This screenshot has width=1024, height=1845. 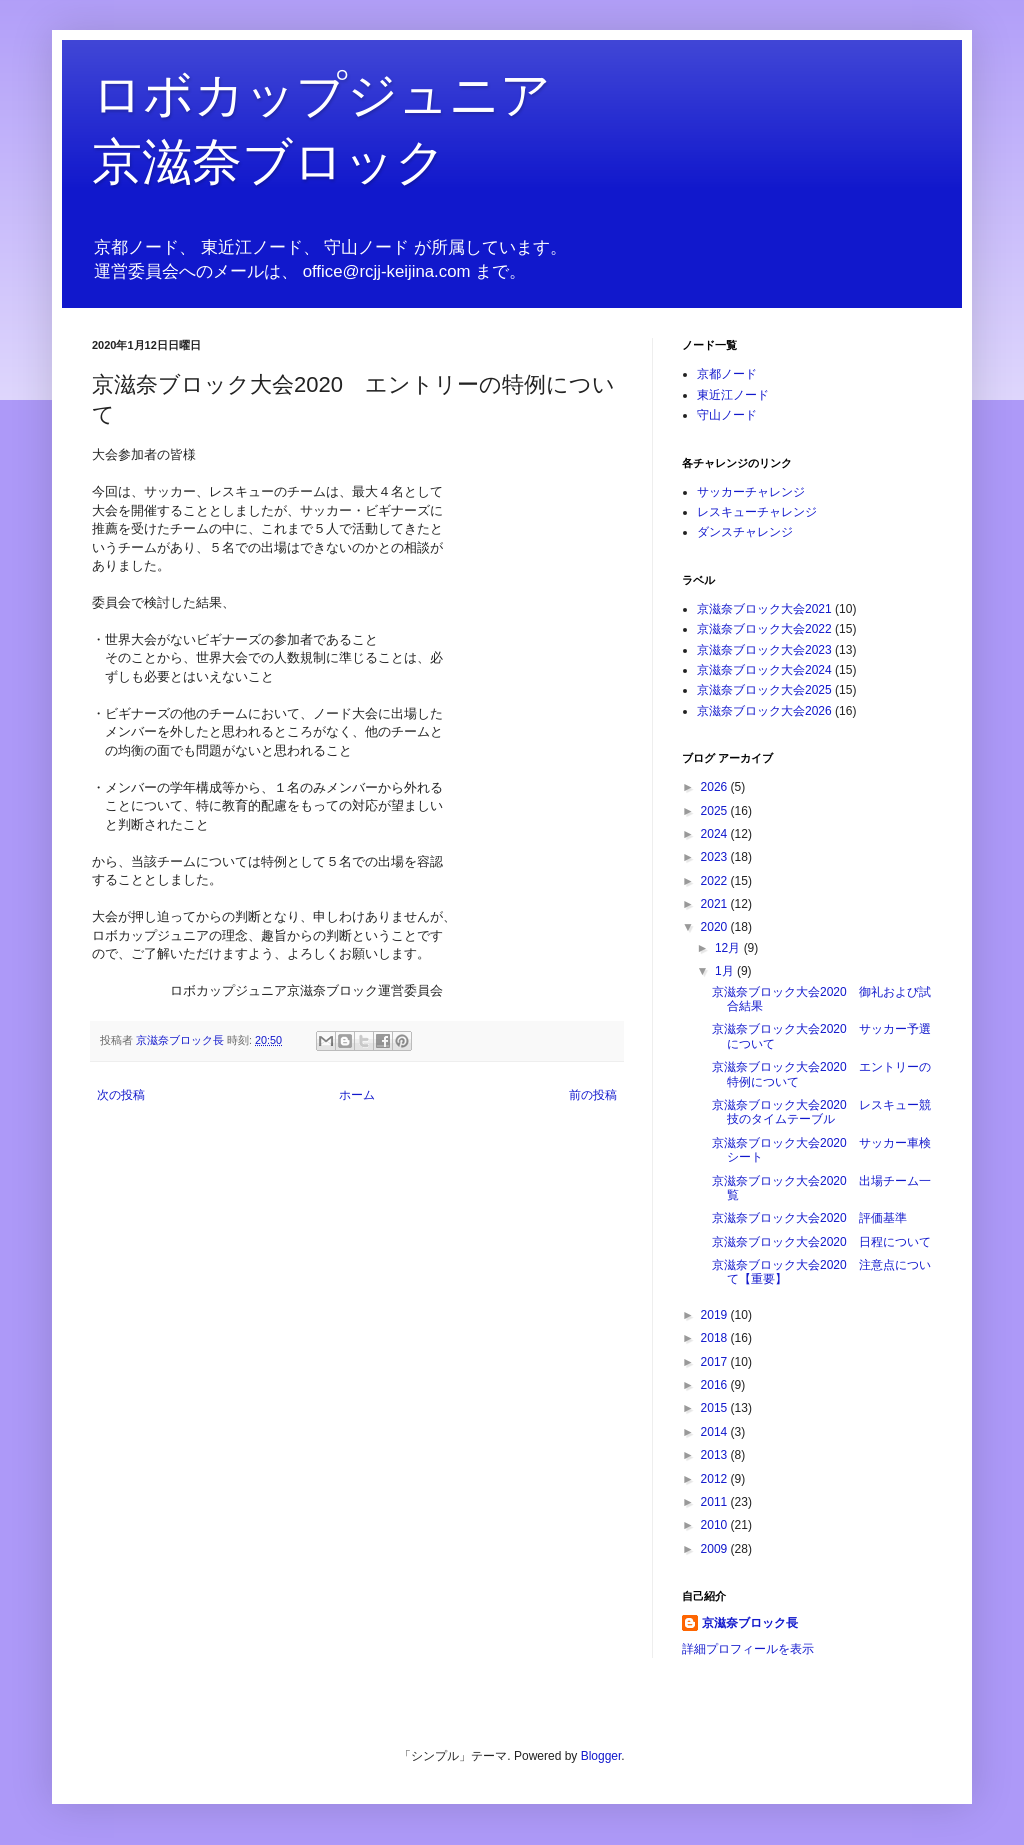 What do you see at coordinates (751, 492) in the screenshot?
I see `サッカーチャレンジ` at bounding box center [751, 492].